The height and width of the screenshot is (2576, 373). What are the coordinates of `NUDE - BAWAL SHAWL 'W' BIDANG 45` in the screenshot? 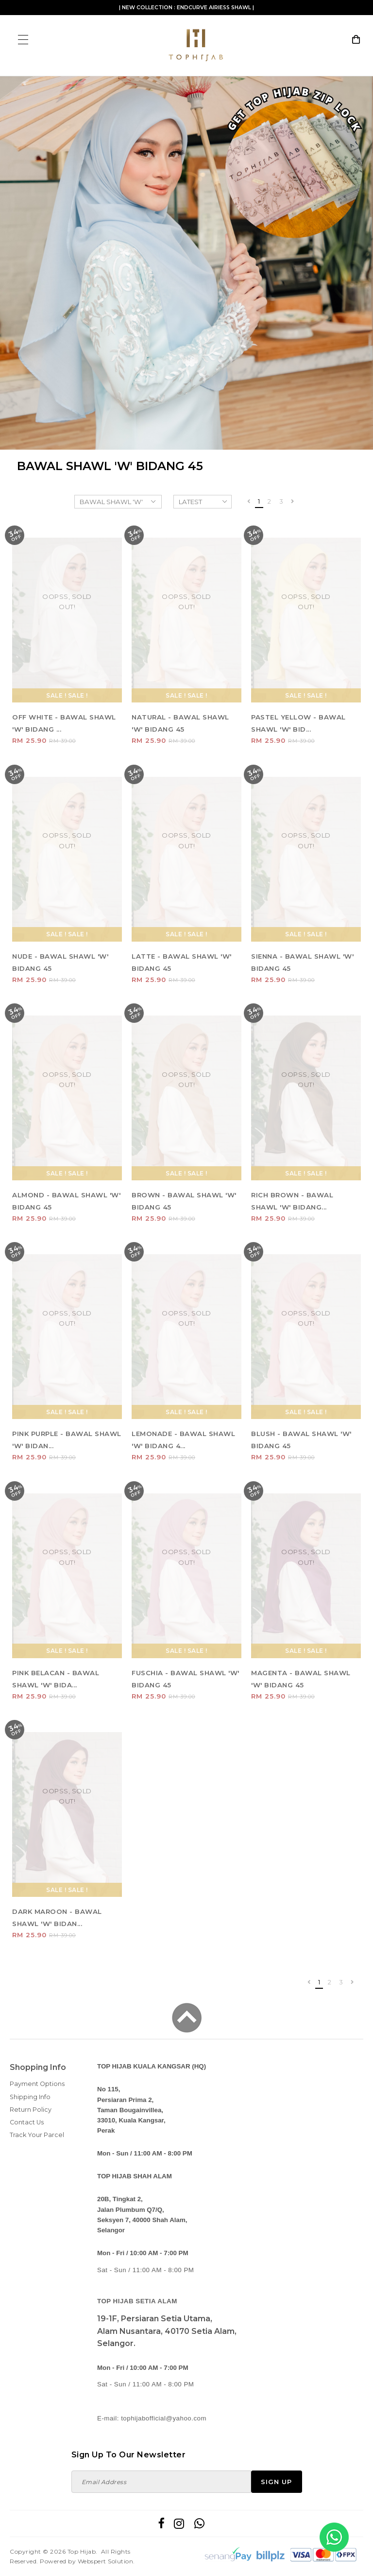 It's located at (60, 962).